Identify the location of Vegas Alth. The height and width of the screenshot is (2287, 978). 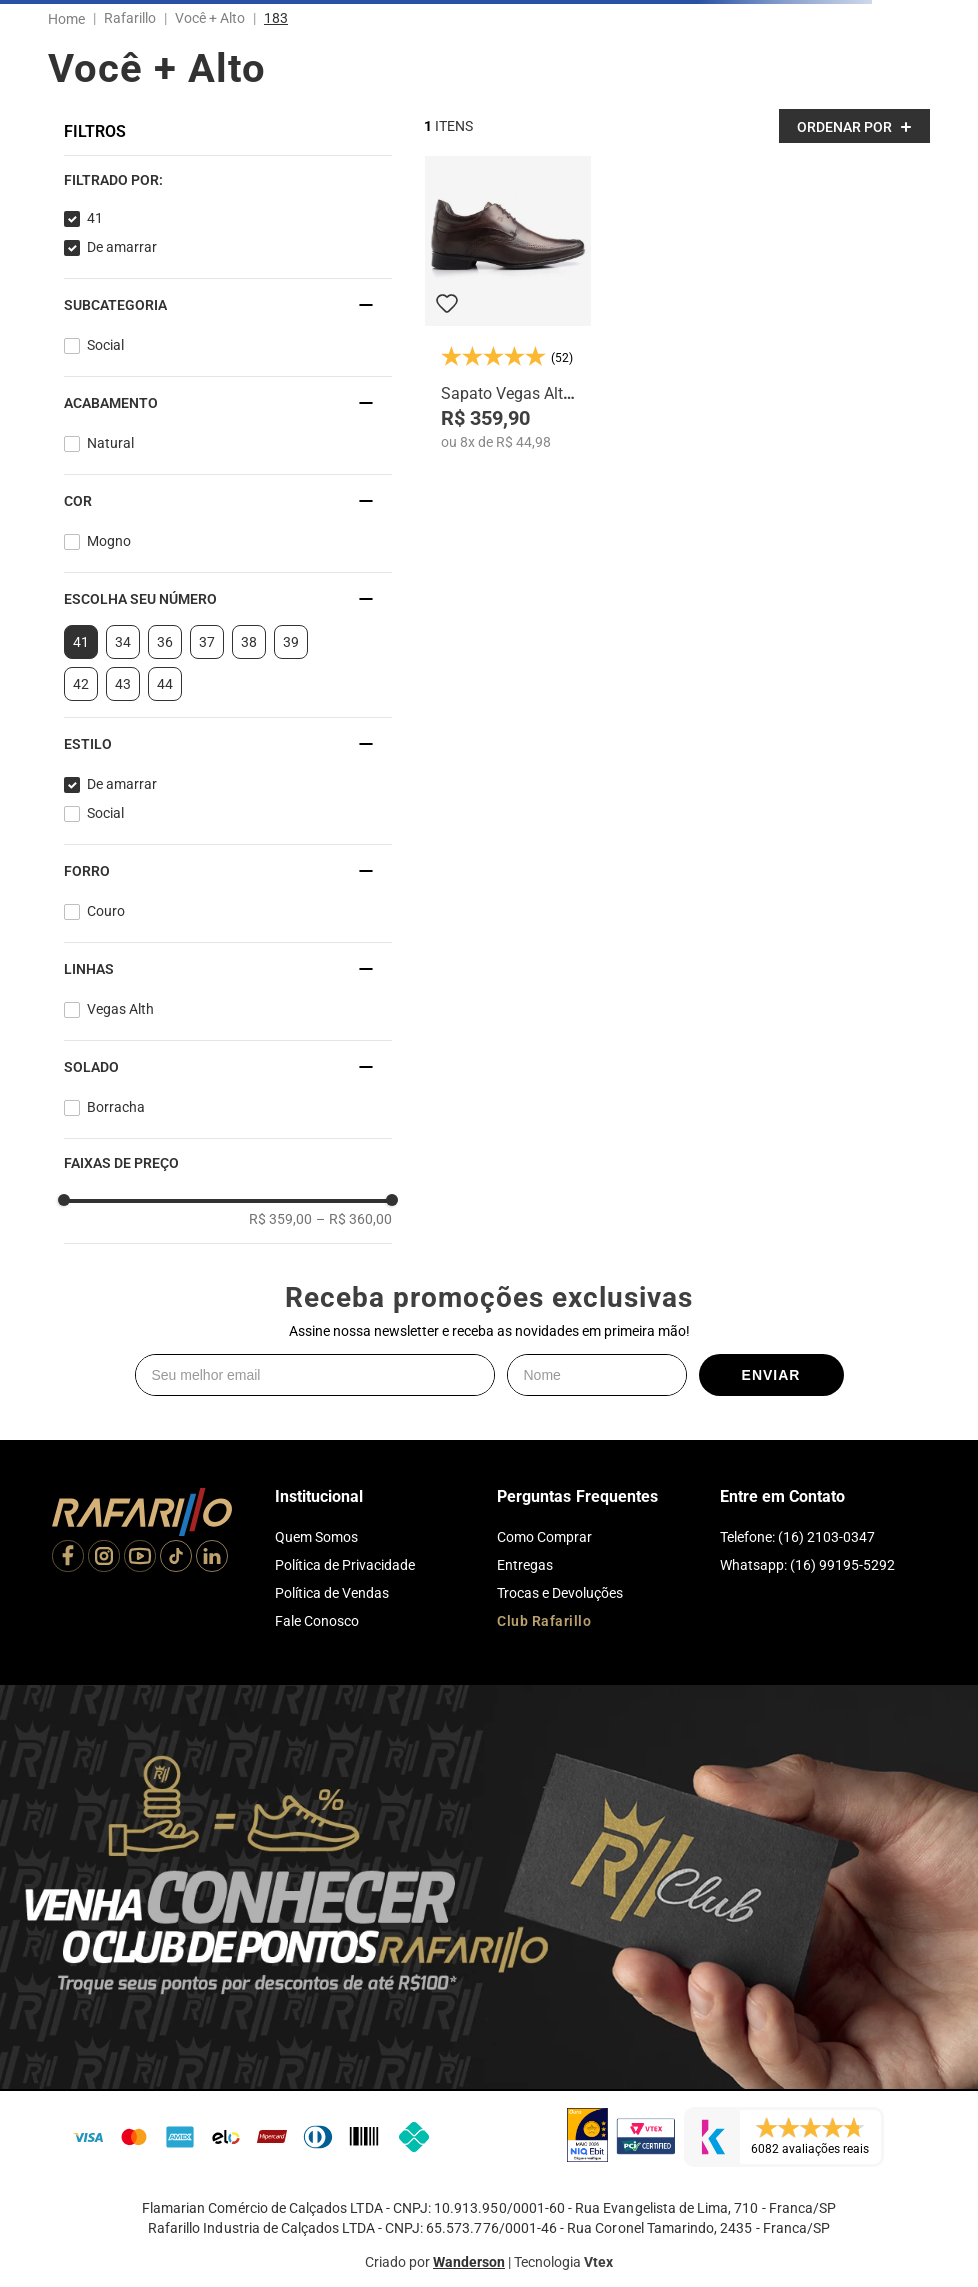
(120, 1009).